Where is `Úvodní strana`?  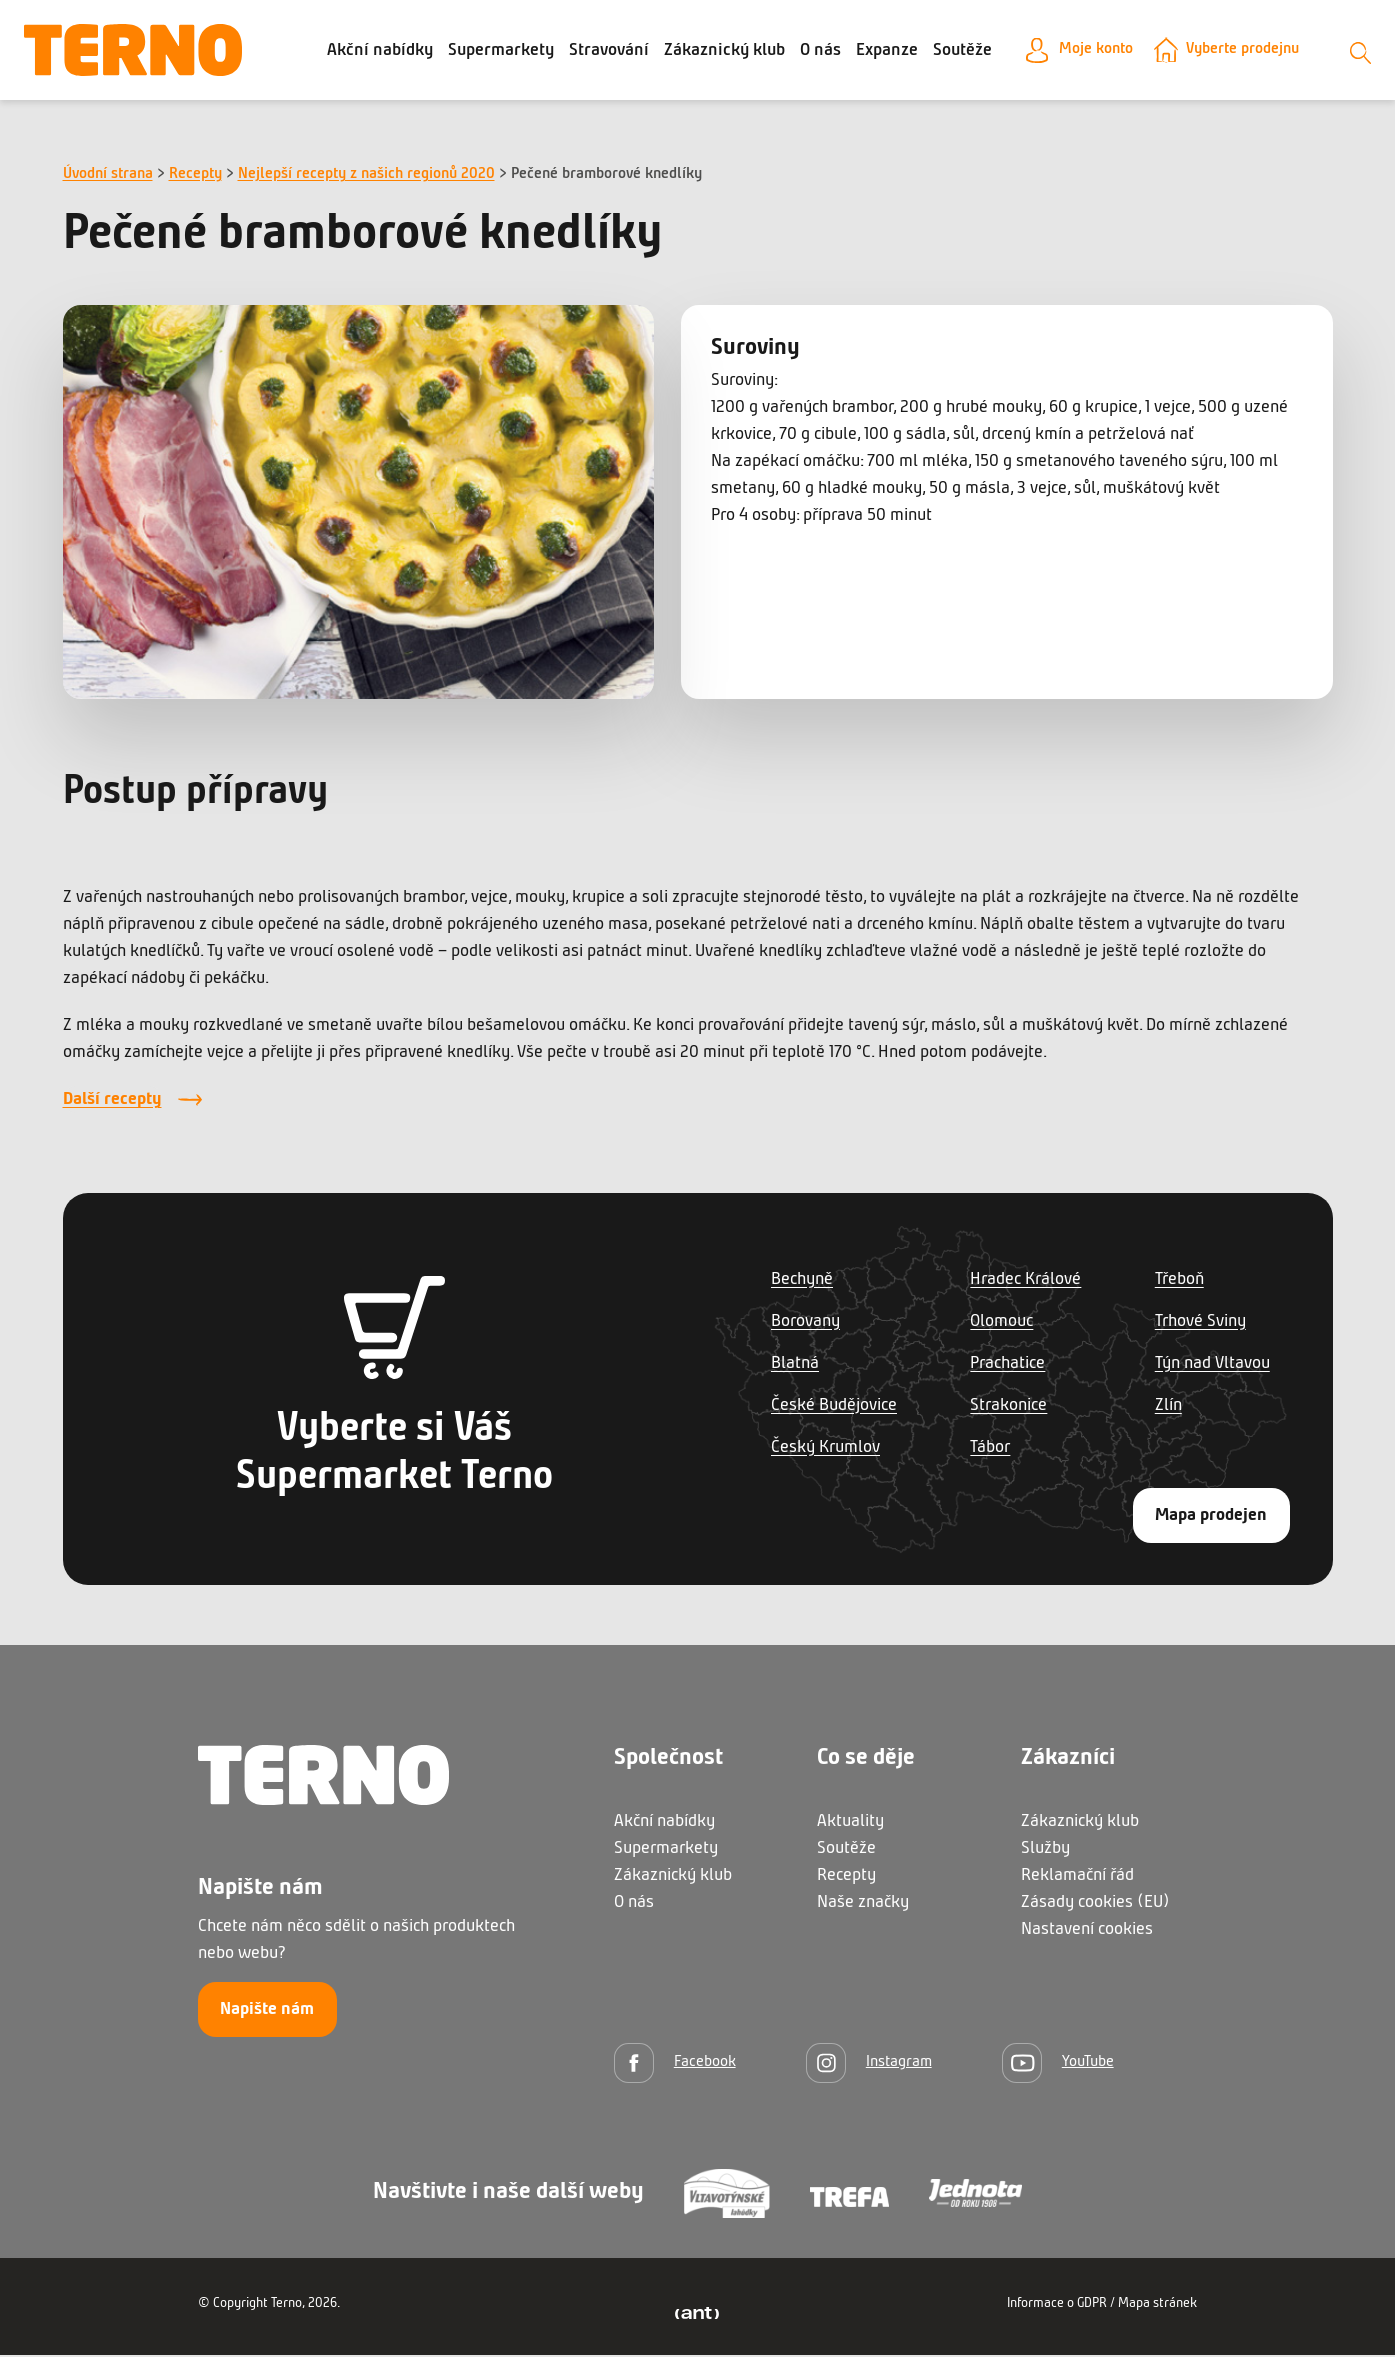 Úvodní strana is located at coordinates (108, 177).